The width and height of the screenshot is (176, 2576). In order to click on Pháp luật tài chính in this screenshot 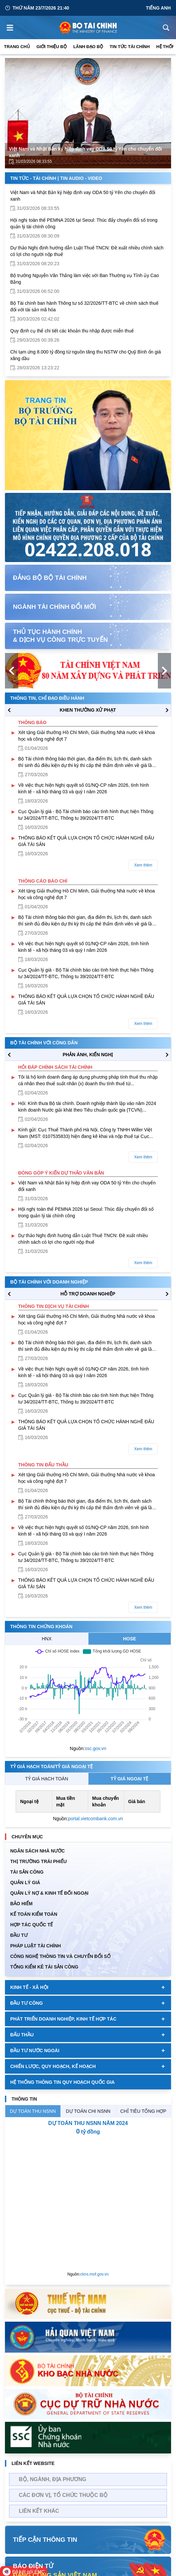, I will do `click(35, 1945)`.